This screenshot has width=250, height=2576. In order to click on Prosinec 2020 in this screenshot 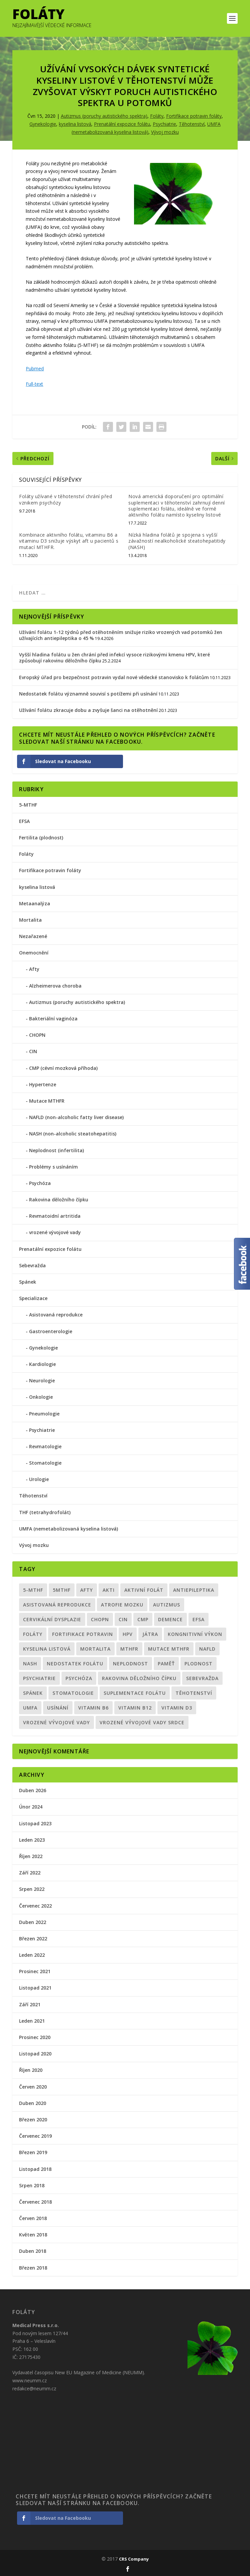, I will do `click(34, 2037)`.